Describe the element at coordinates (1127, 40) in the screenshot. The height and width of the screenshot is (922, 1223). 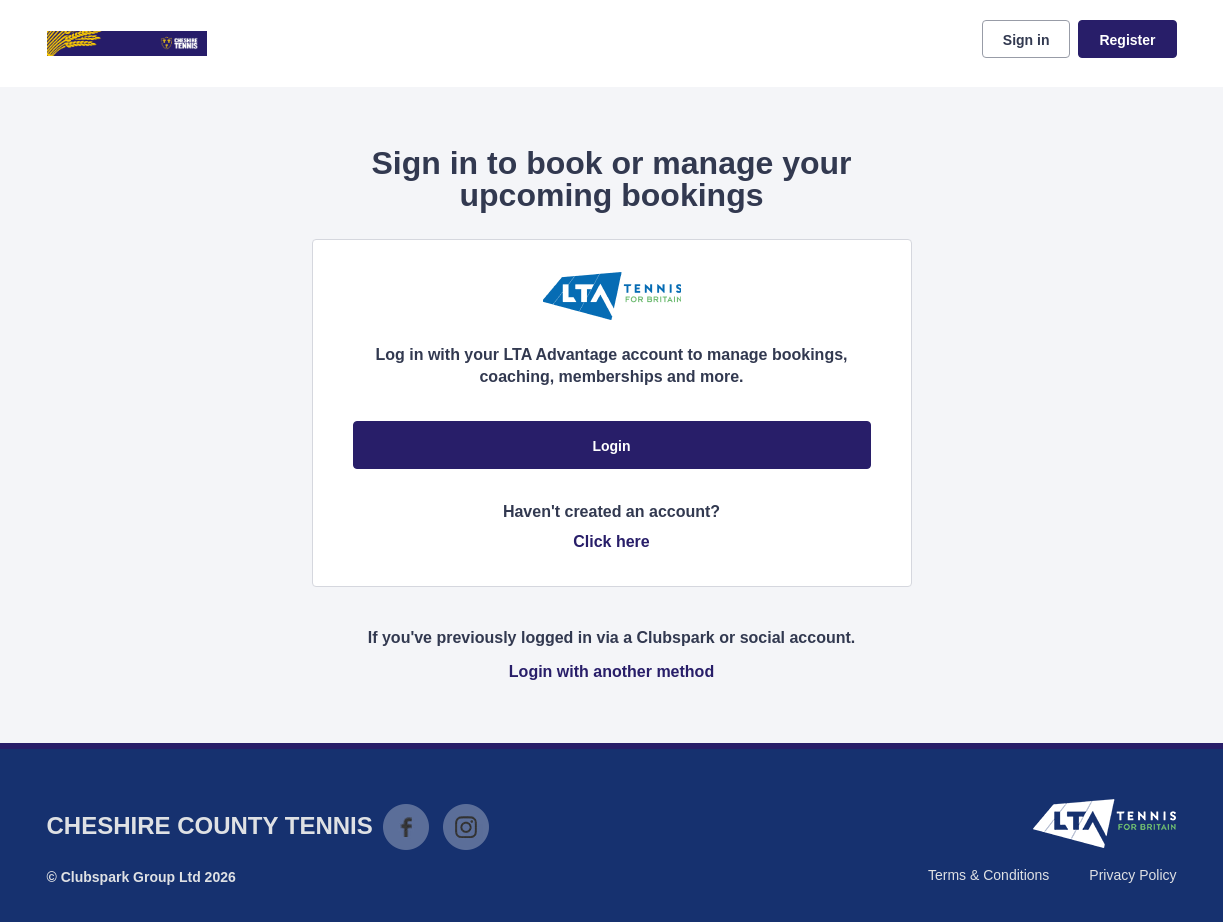
I see `Register` at that location.